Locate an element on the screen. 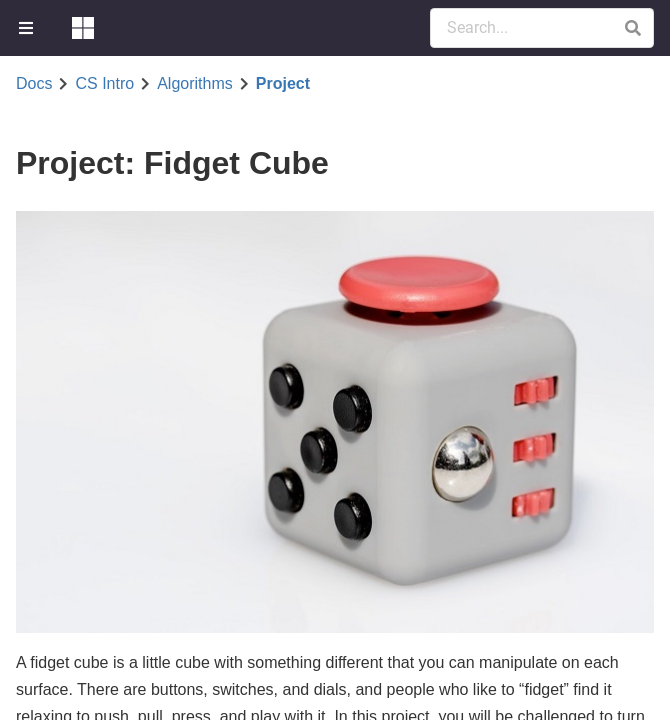 The width and height of the screenshot is (670, 720). Algorithms is located at coordinates (195, 84).